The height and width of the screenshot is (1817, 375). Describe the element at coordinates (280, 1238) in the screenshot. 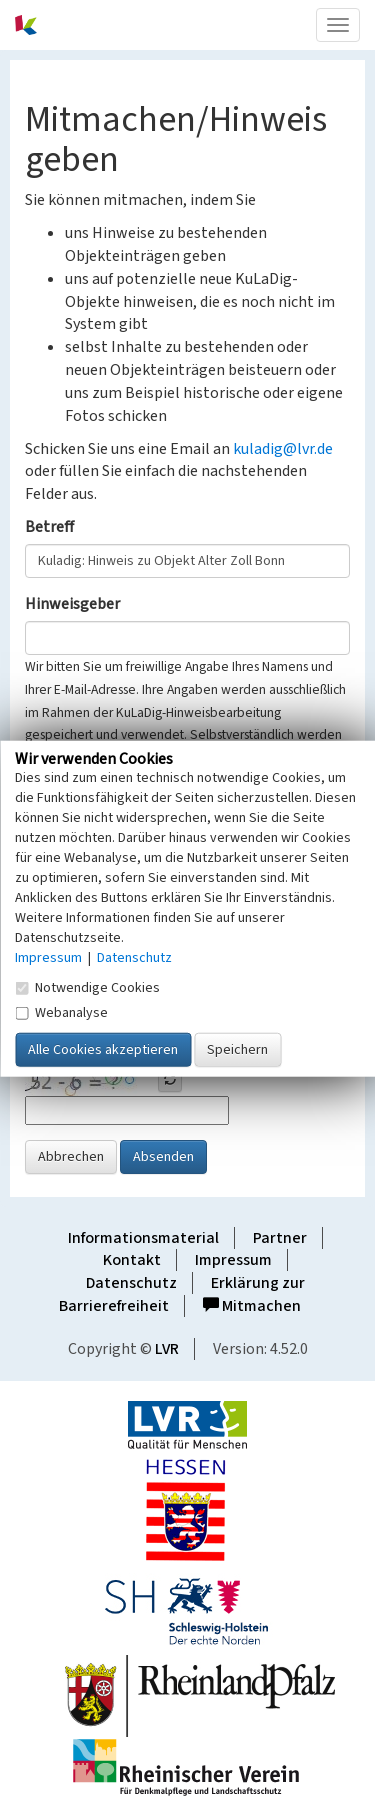

I see `Partner` at that location.